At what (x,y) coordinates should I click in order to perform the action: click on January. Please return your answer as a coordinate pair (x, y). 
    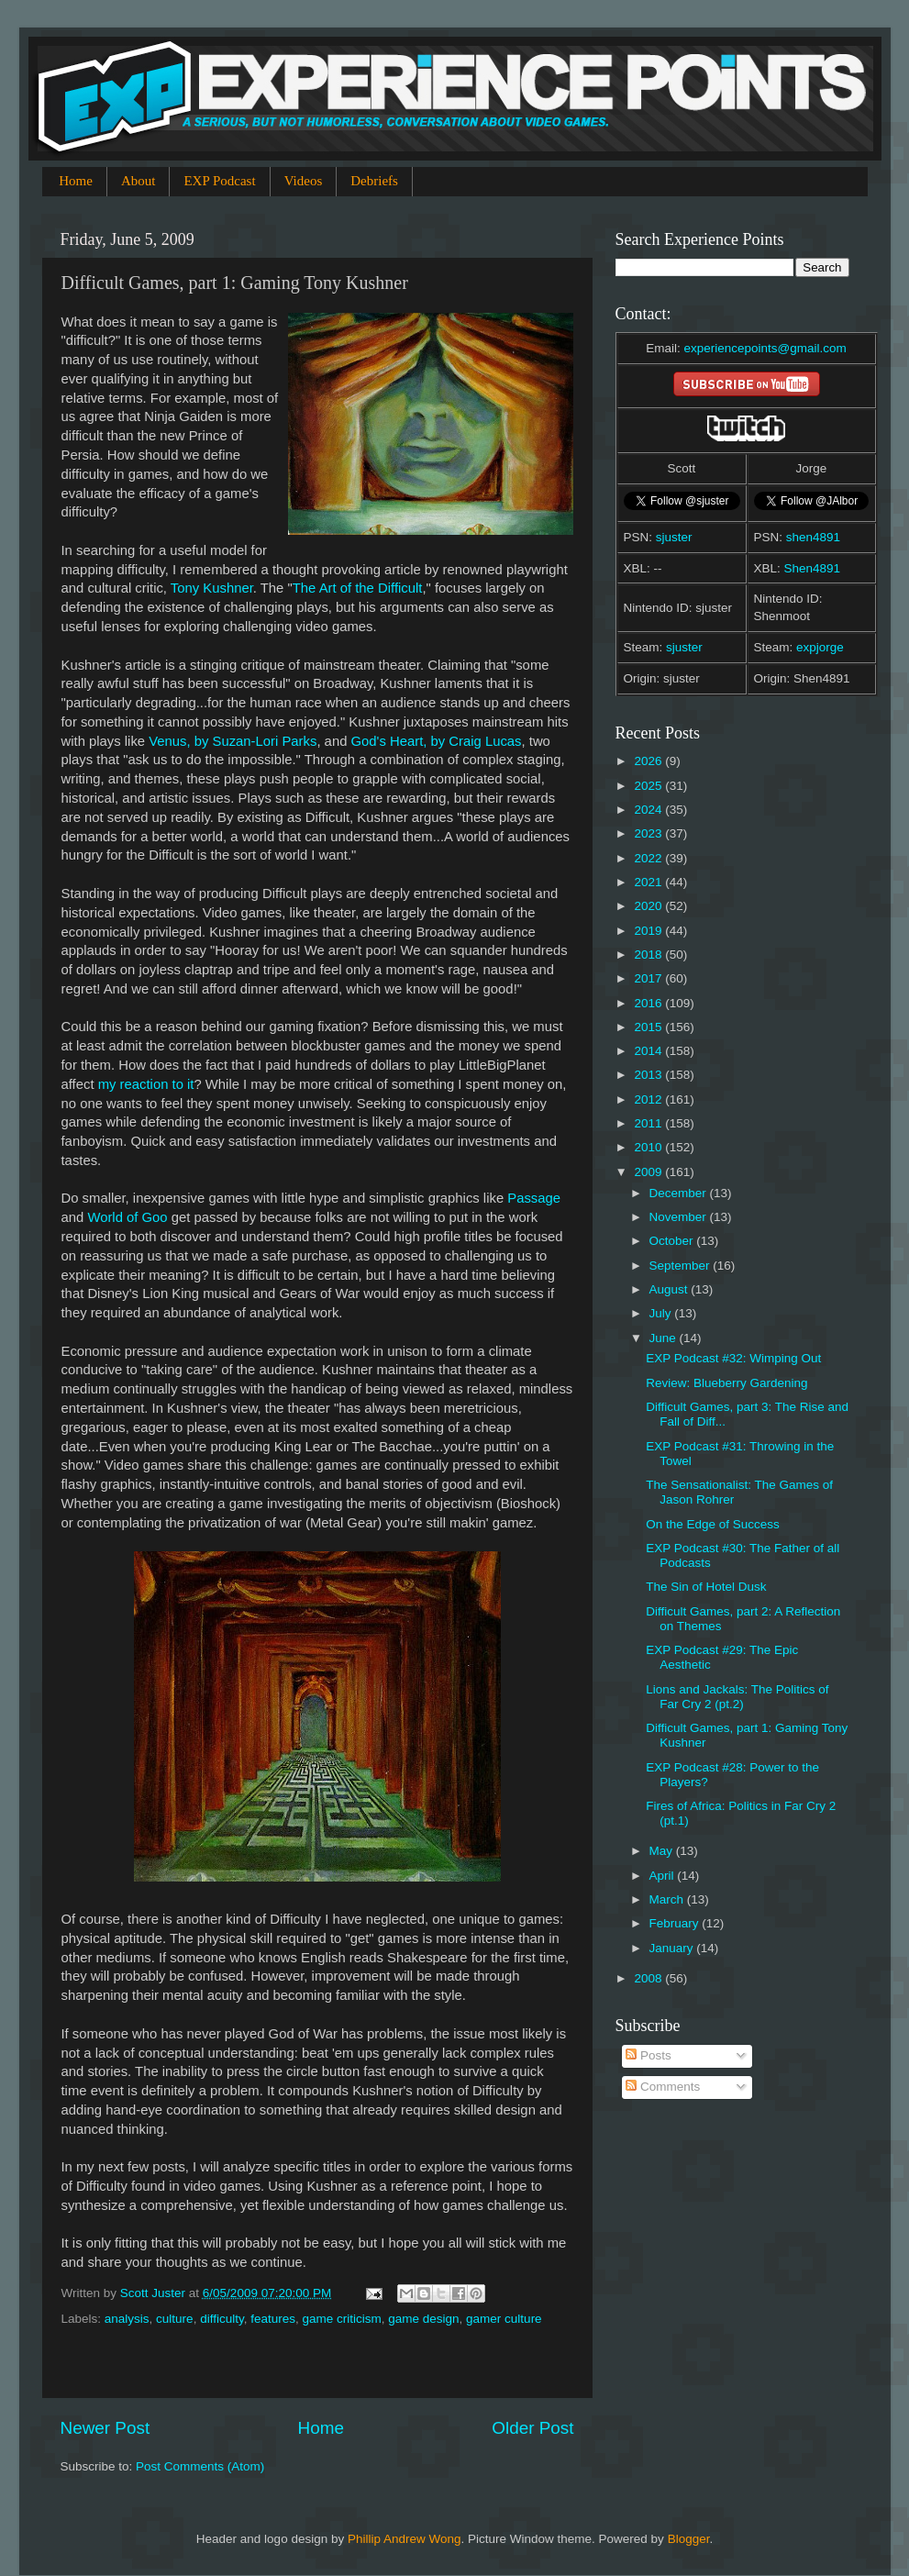
    Looking at the image, I should click on (673, 1948).